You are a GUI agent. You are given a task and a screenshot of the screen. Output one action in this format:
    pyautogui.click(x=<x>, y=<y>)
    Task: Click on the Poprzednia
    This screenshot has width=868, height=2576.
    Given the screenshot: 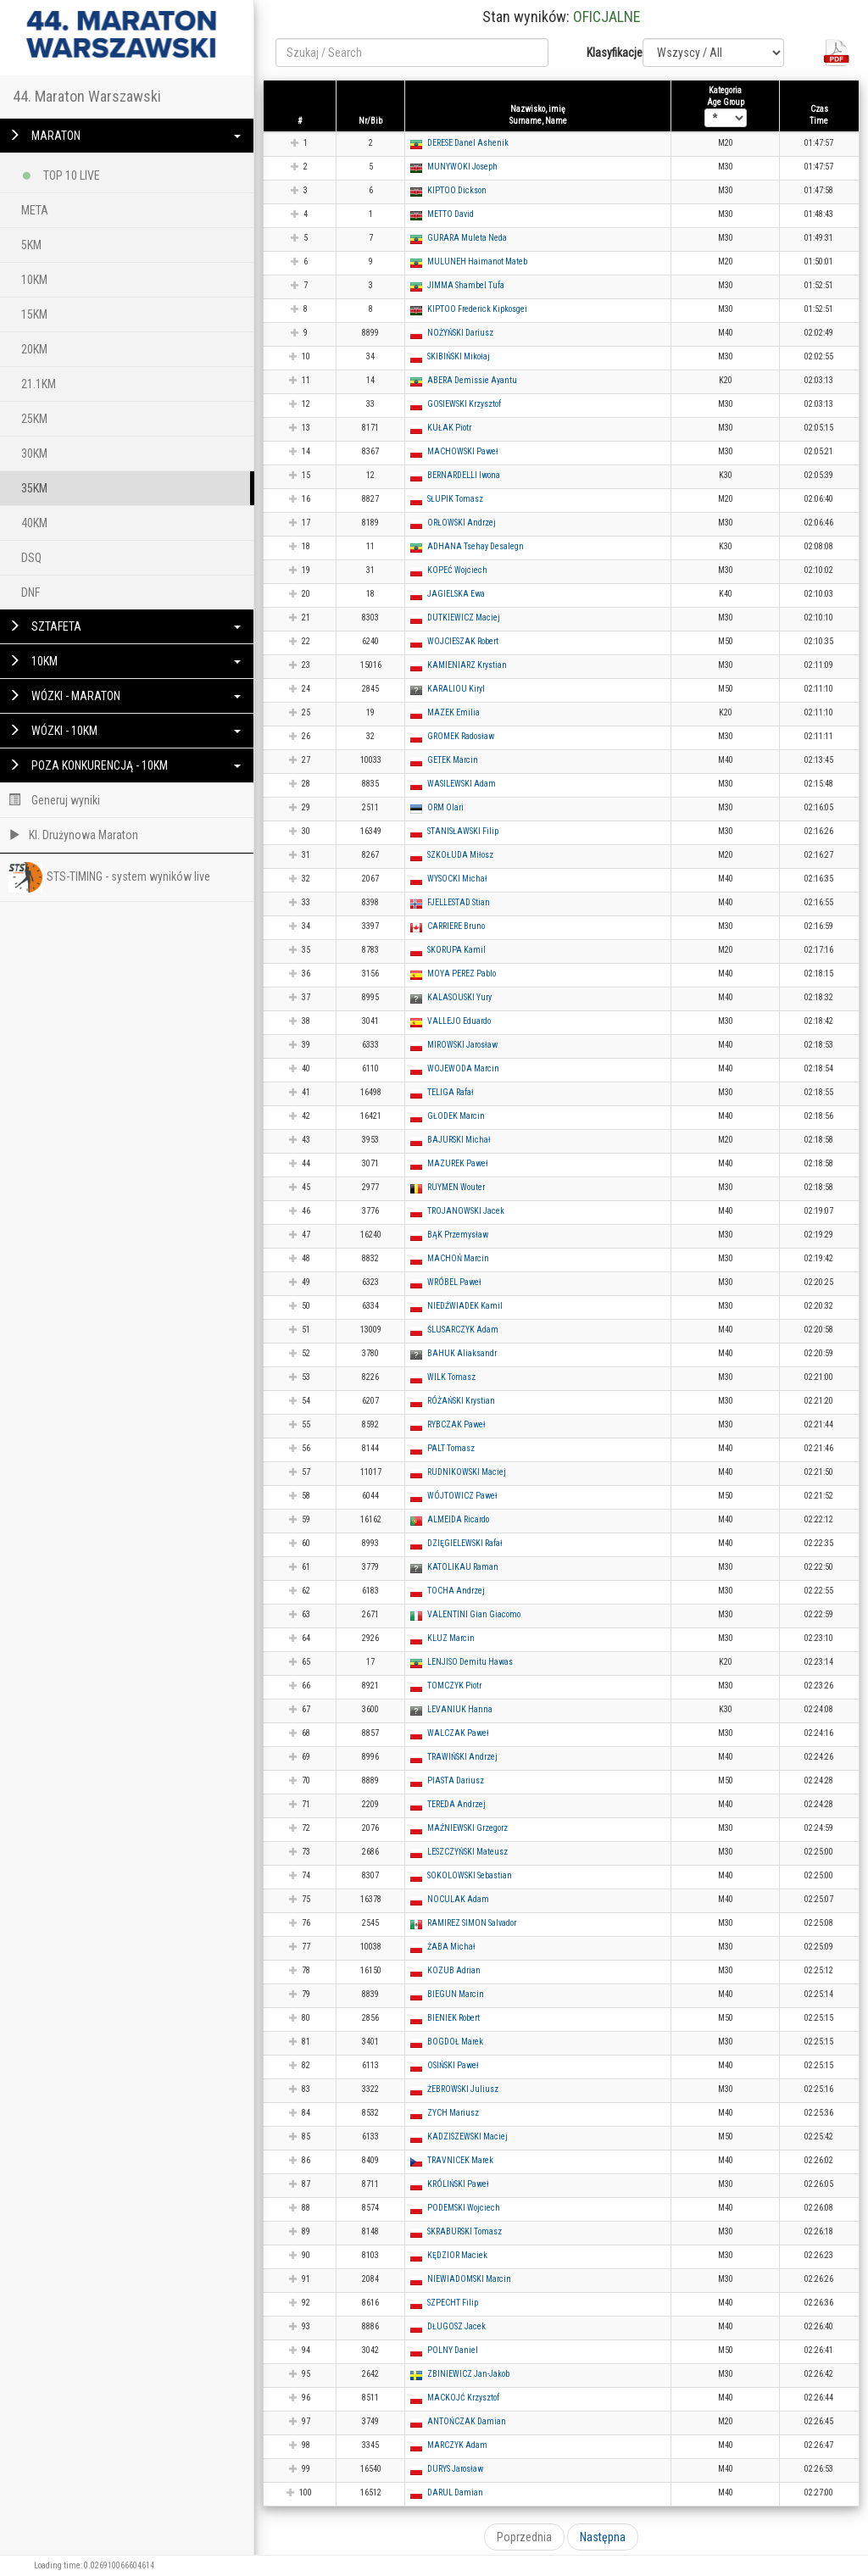 What is the action you would take?
    pyautogui.click(x=524, y=2537)
    